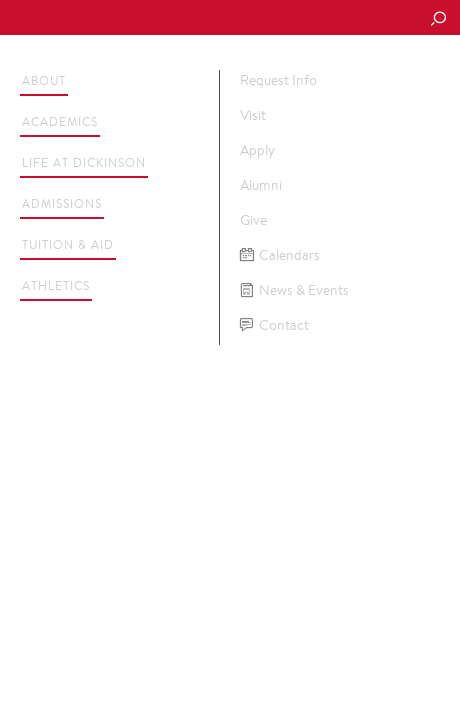  Describe the element at coordinates (278, 80) in the screenshot. I see `Request Info` at that location.